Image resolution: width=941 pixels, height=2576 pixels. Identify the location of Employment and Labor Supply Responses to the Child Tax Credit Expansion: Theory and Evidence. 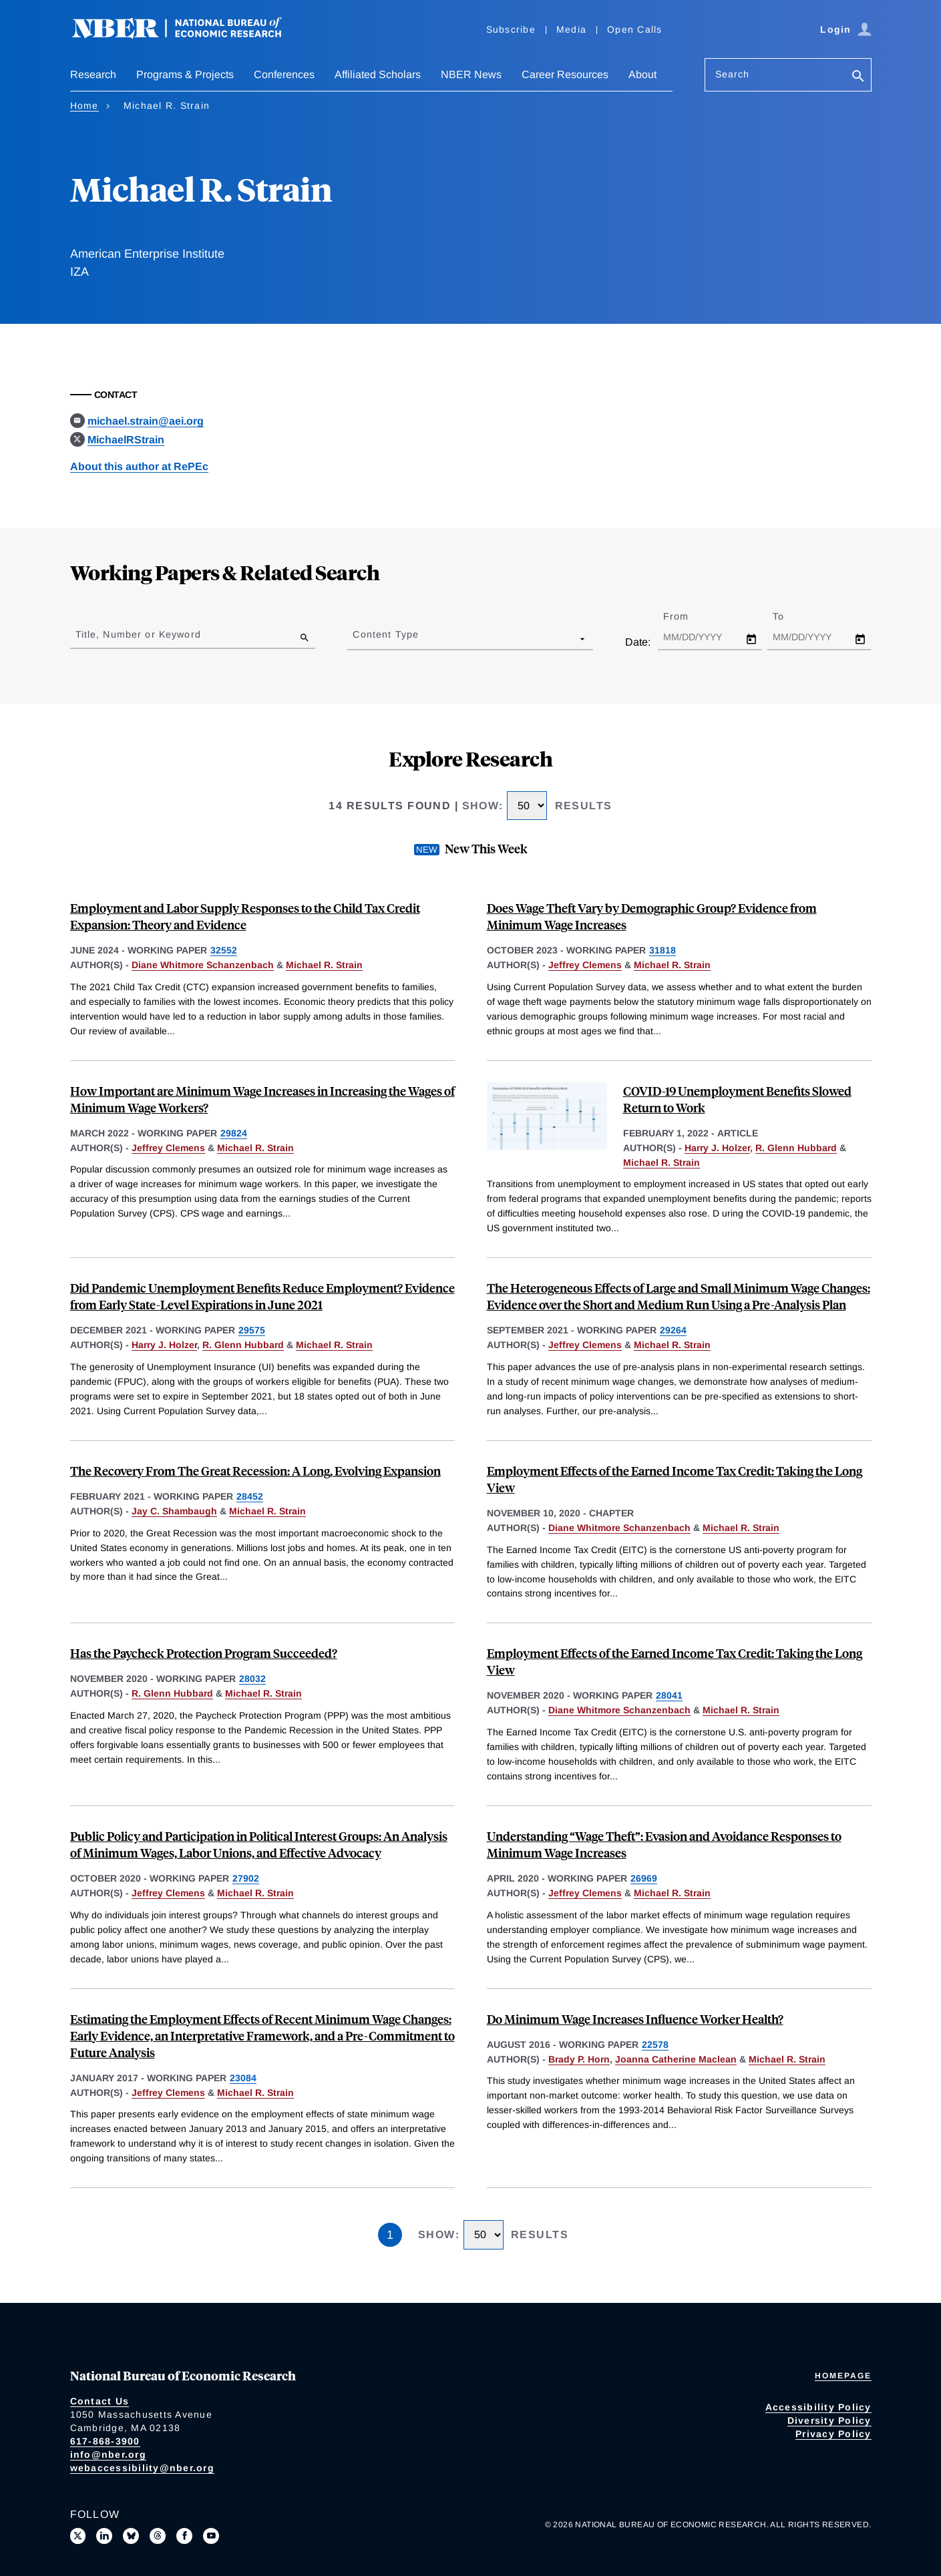
(245, 916).